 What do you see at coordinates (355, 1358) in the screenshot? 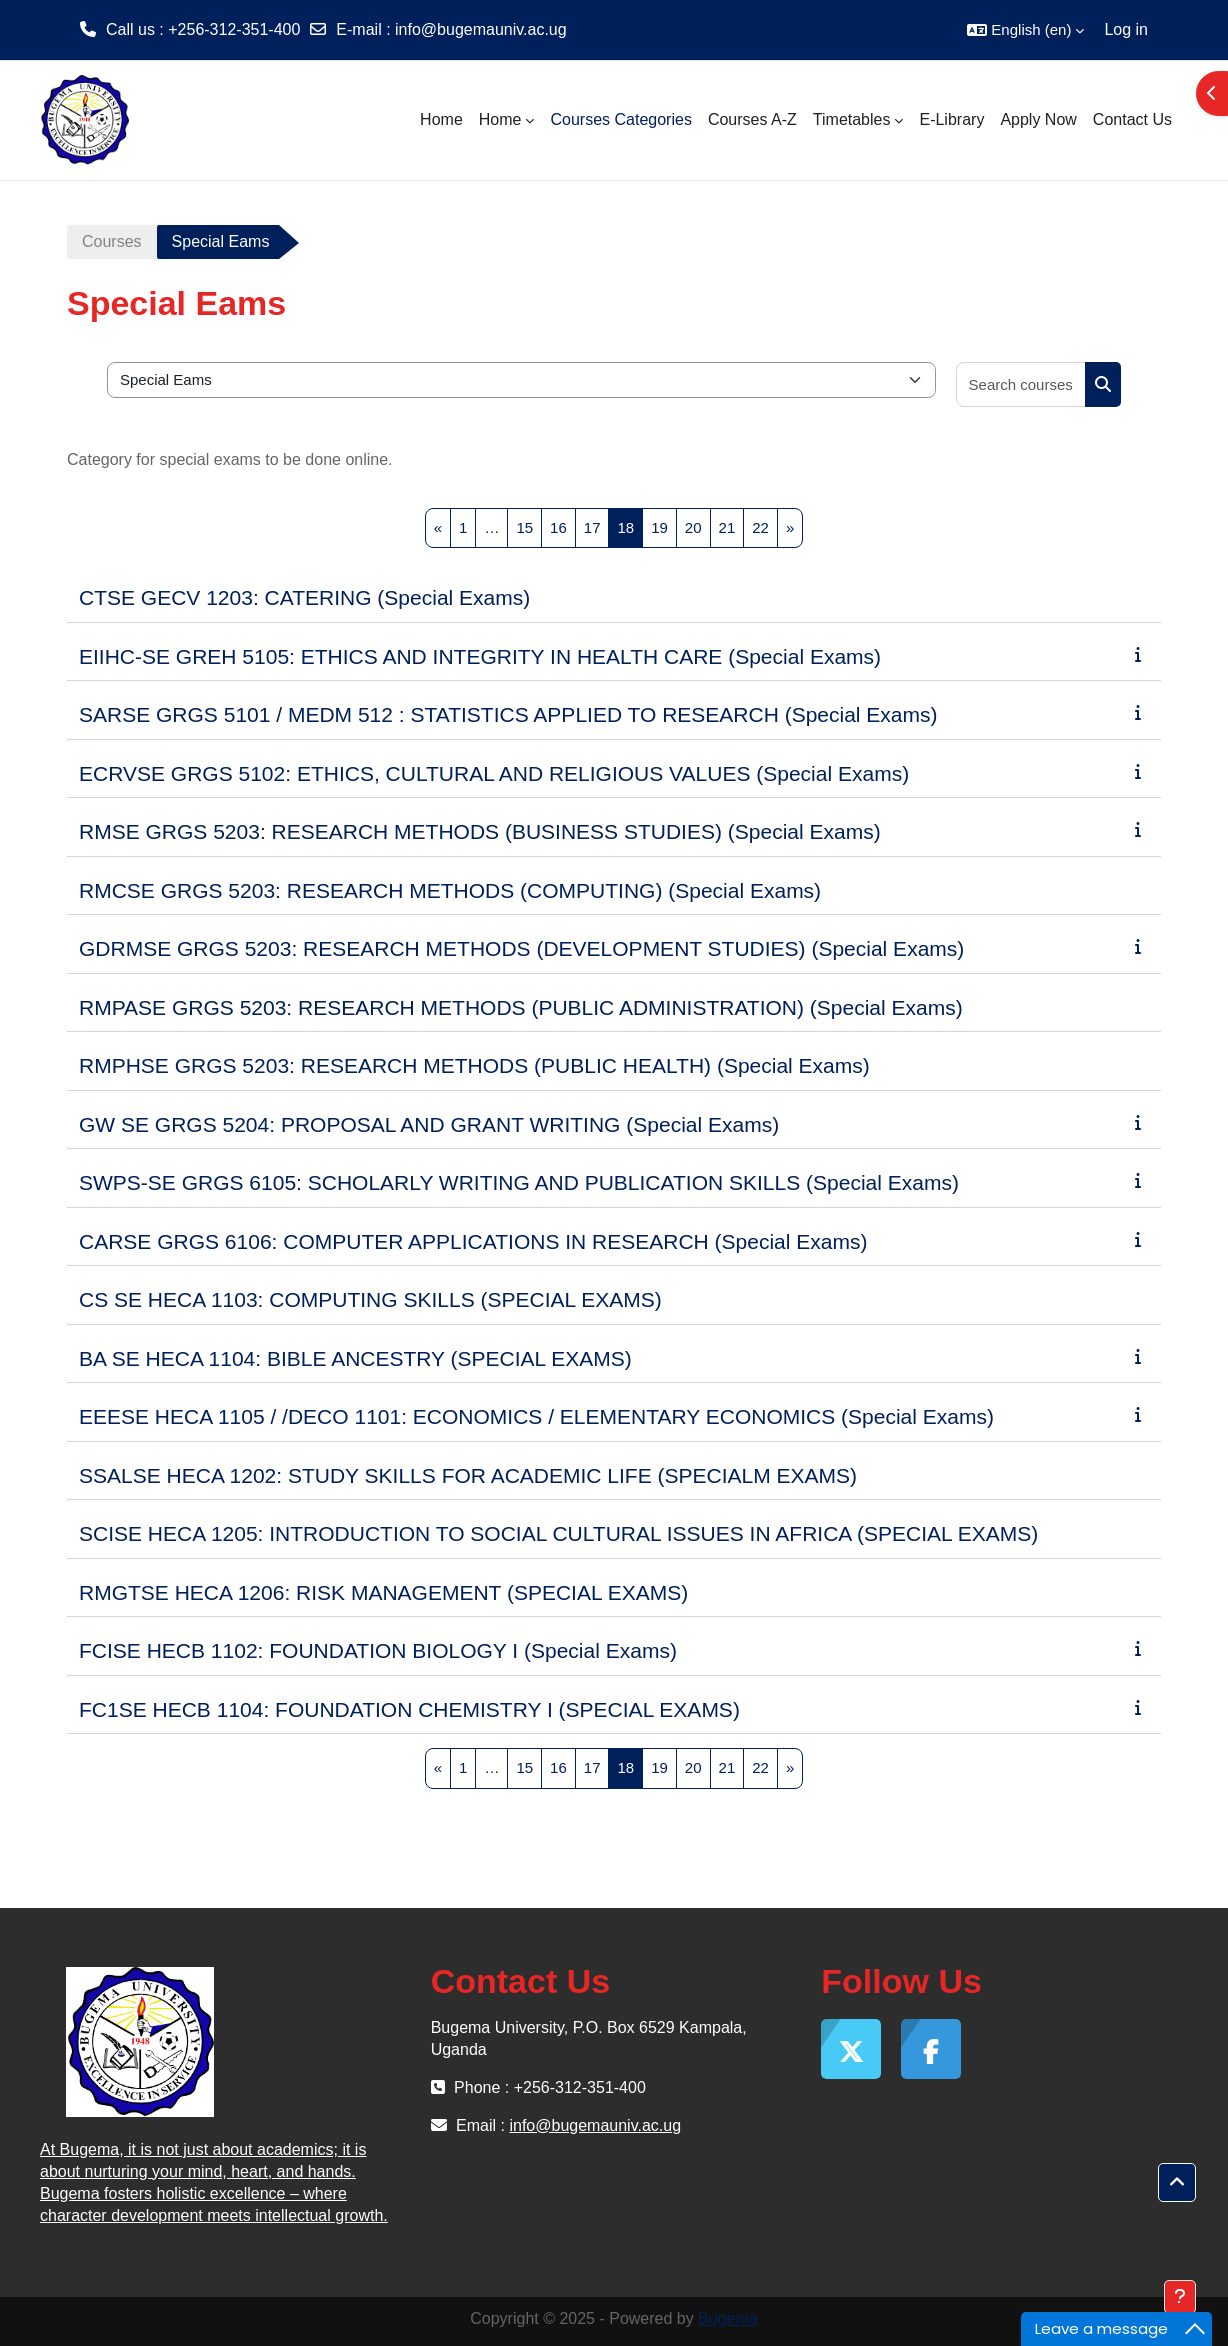
I see `BA SE HECA 1104: BIBLE ANCESTRY (SPECIAL EXAMS)` at bounding box center [355, 1358].